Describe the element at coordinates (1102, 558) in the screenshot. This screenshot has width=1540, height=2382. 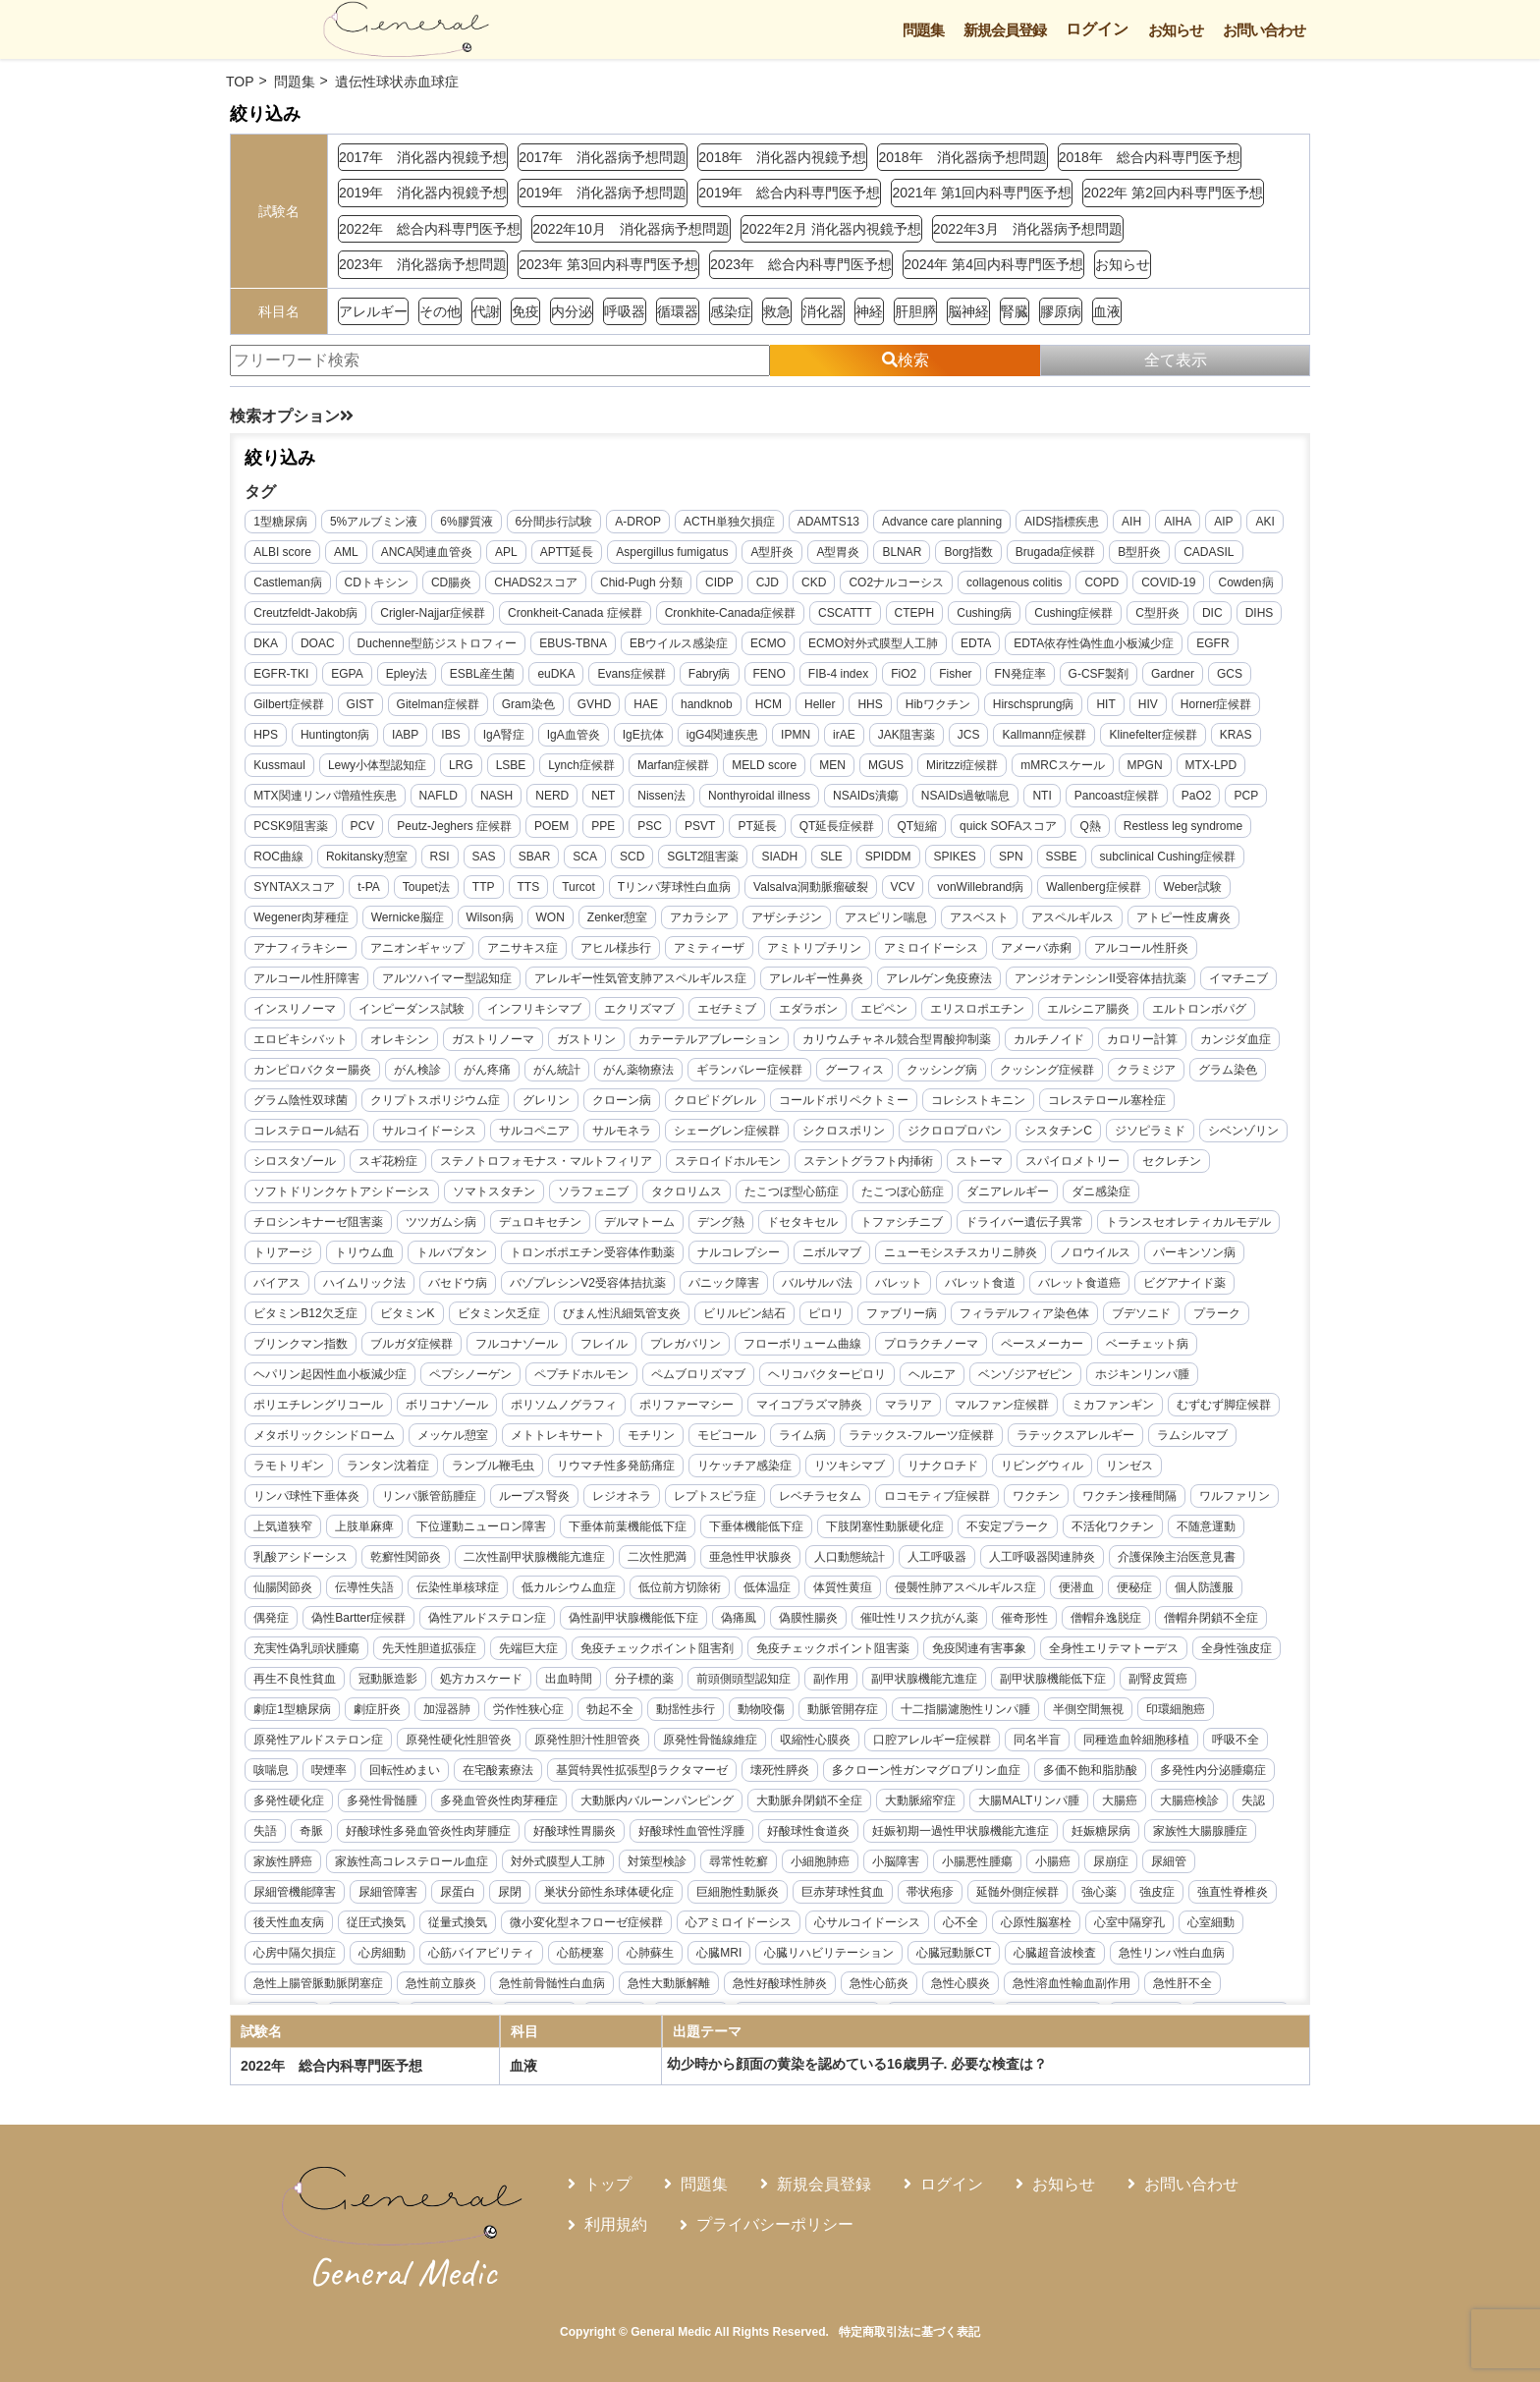
I see `Brugada症候群` at that location.